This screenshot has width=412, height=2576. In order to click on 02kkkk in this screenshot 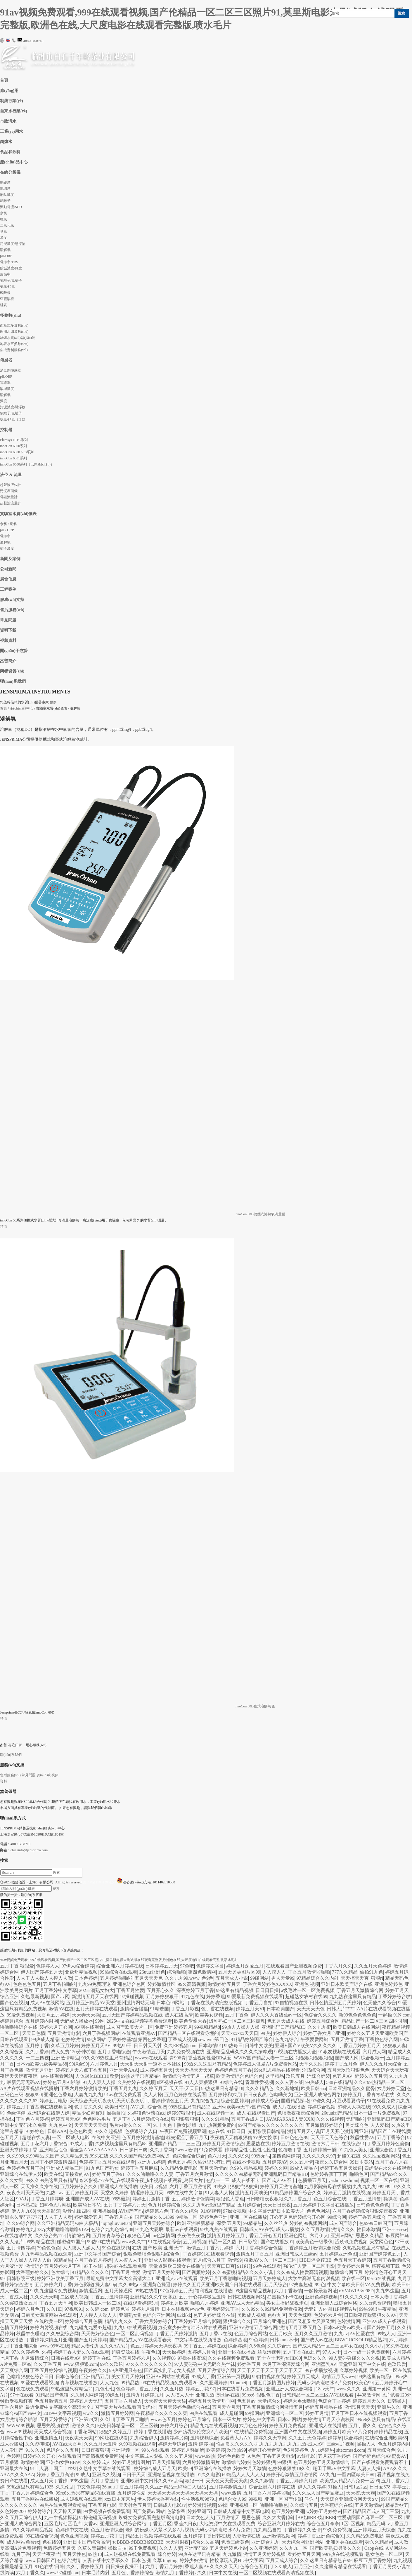, I will do `click(184, 2315)`.